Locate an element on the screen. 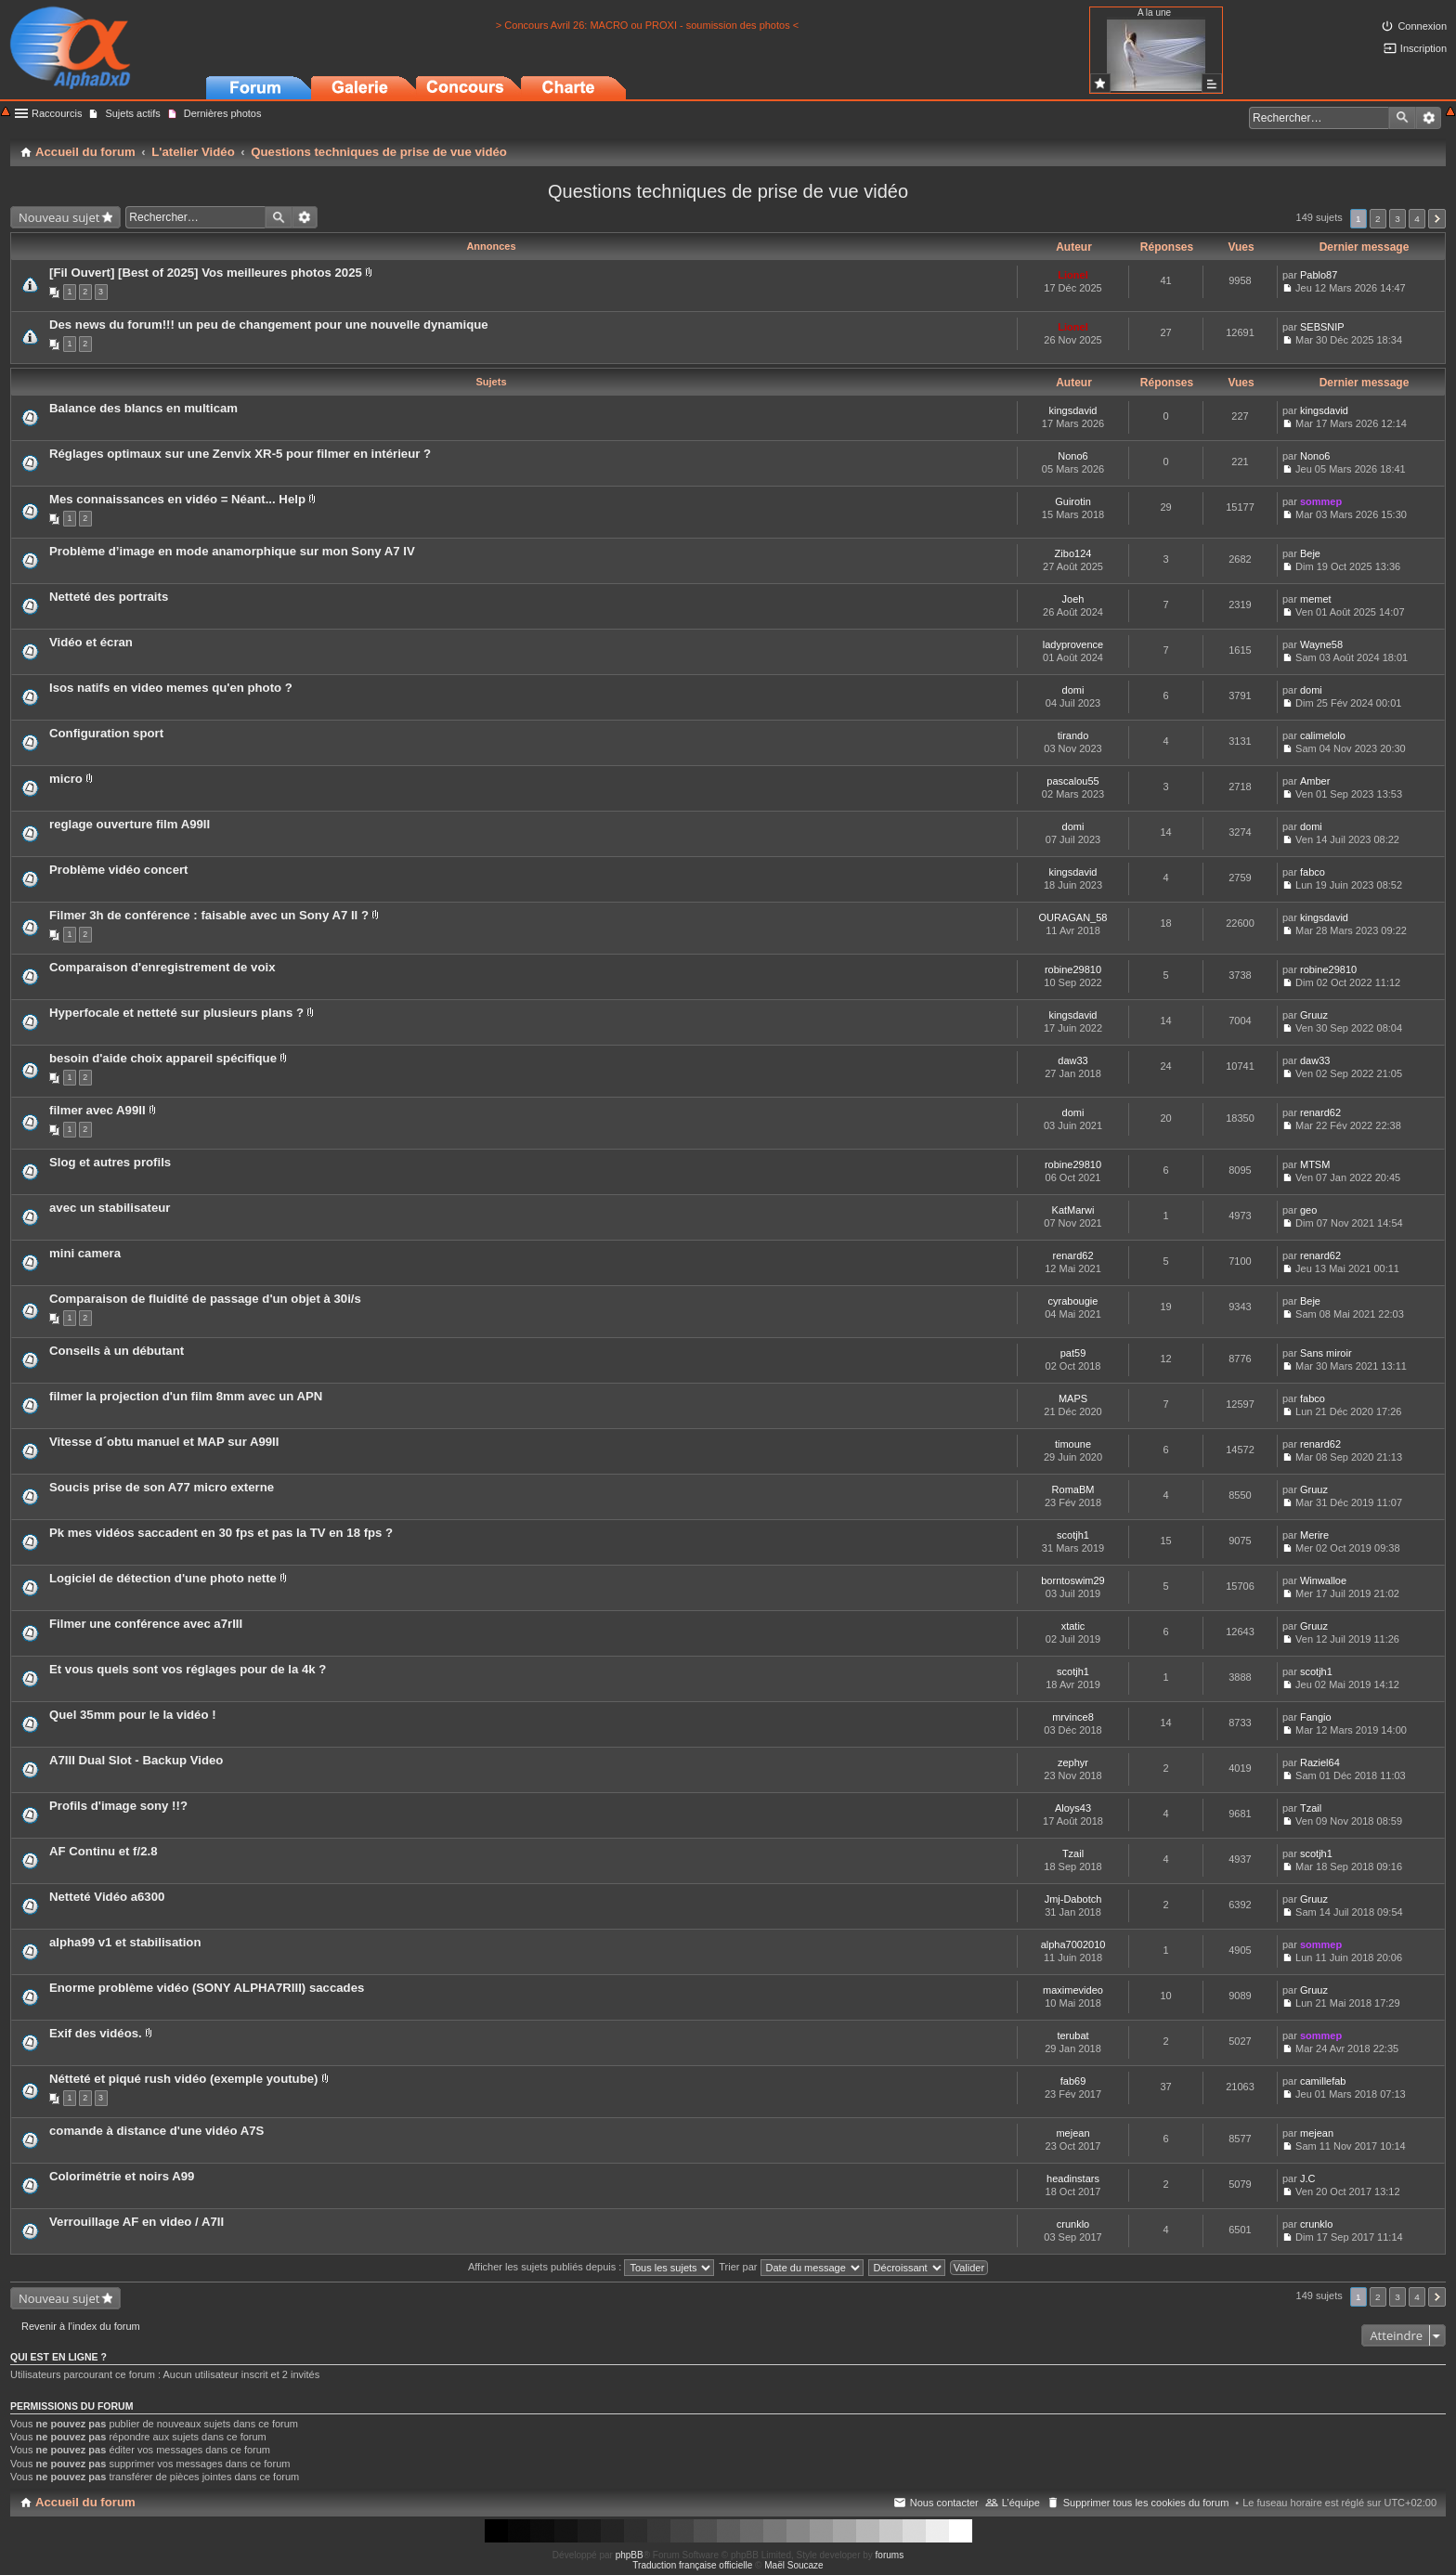 This screenshot has height=2575, width=1456. mejean is located at coordinates (1072, 2133).